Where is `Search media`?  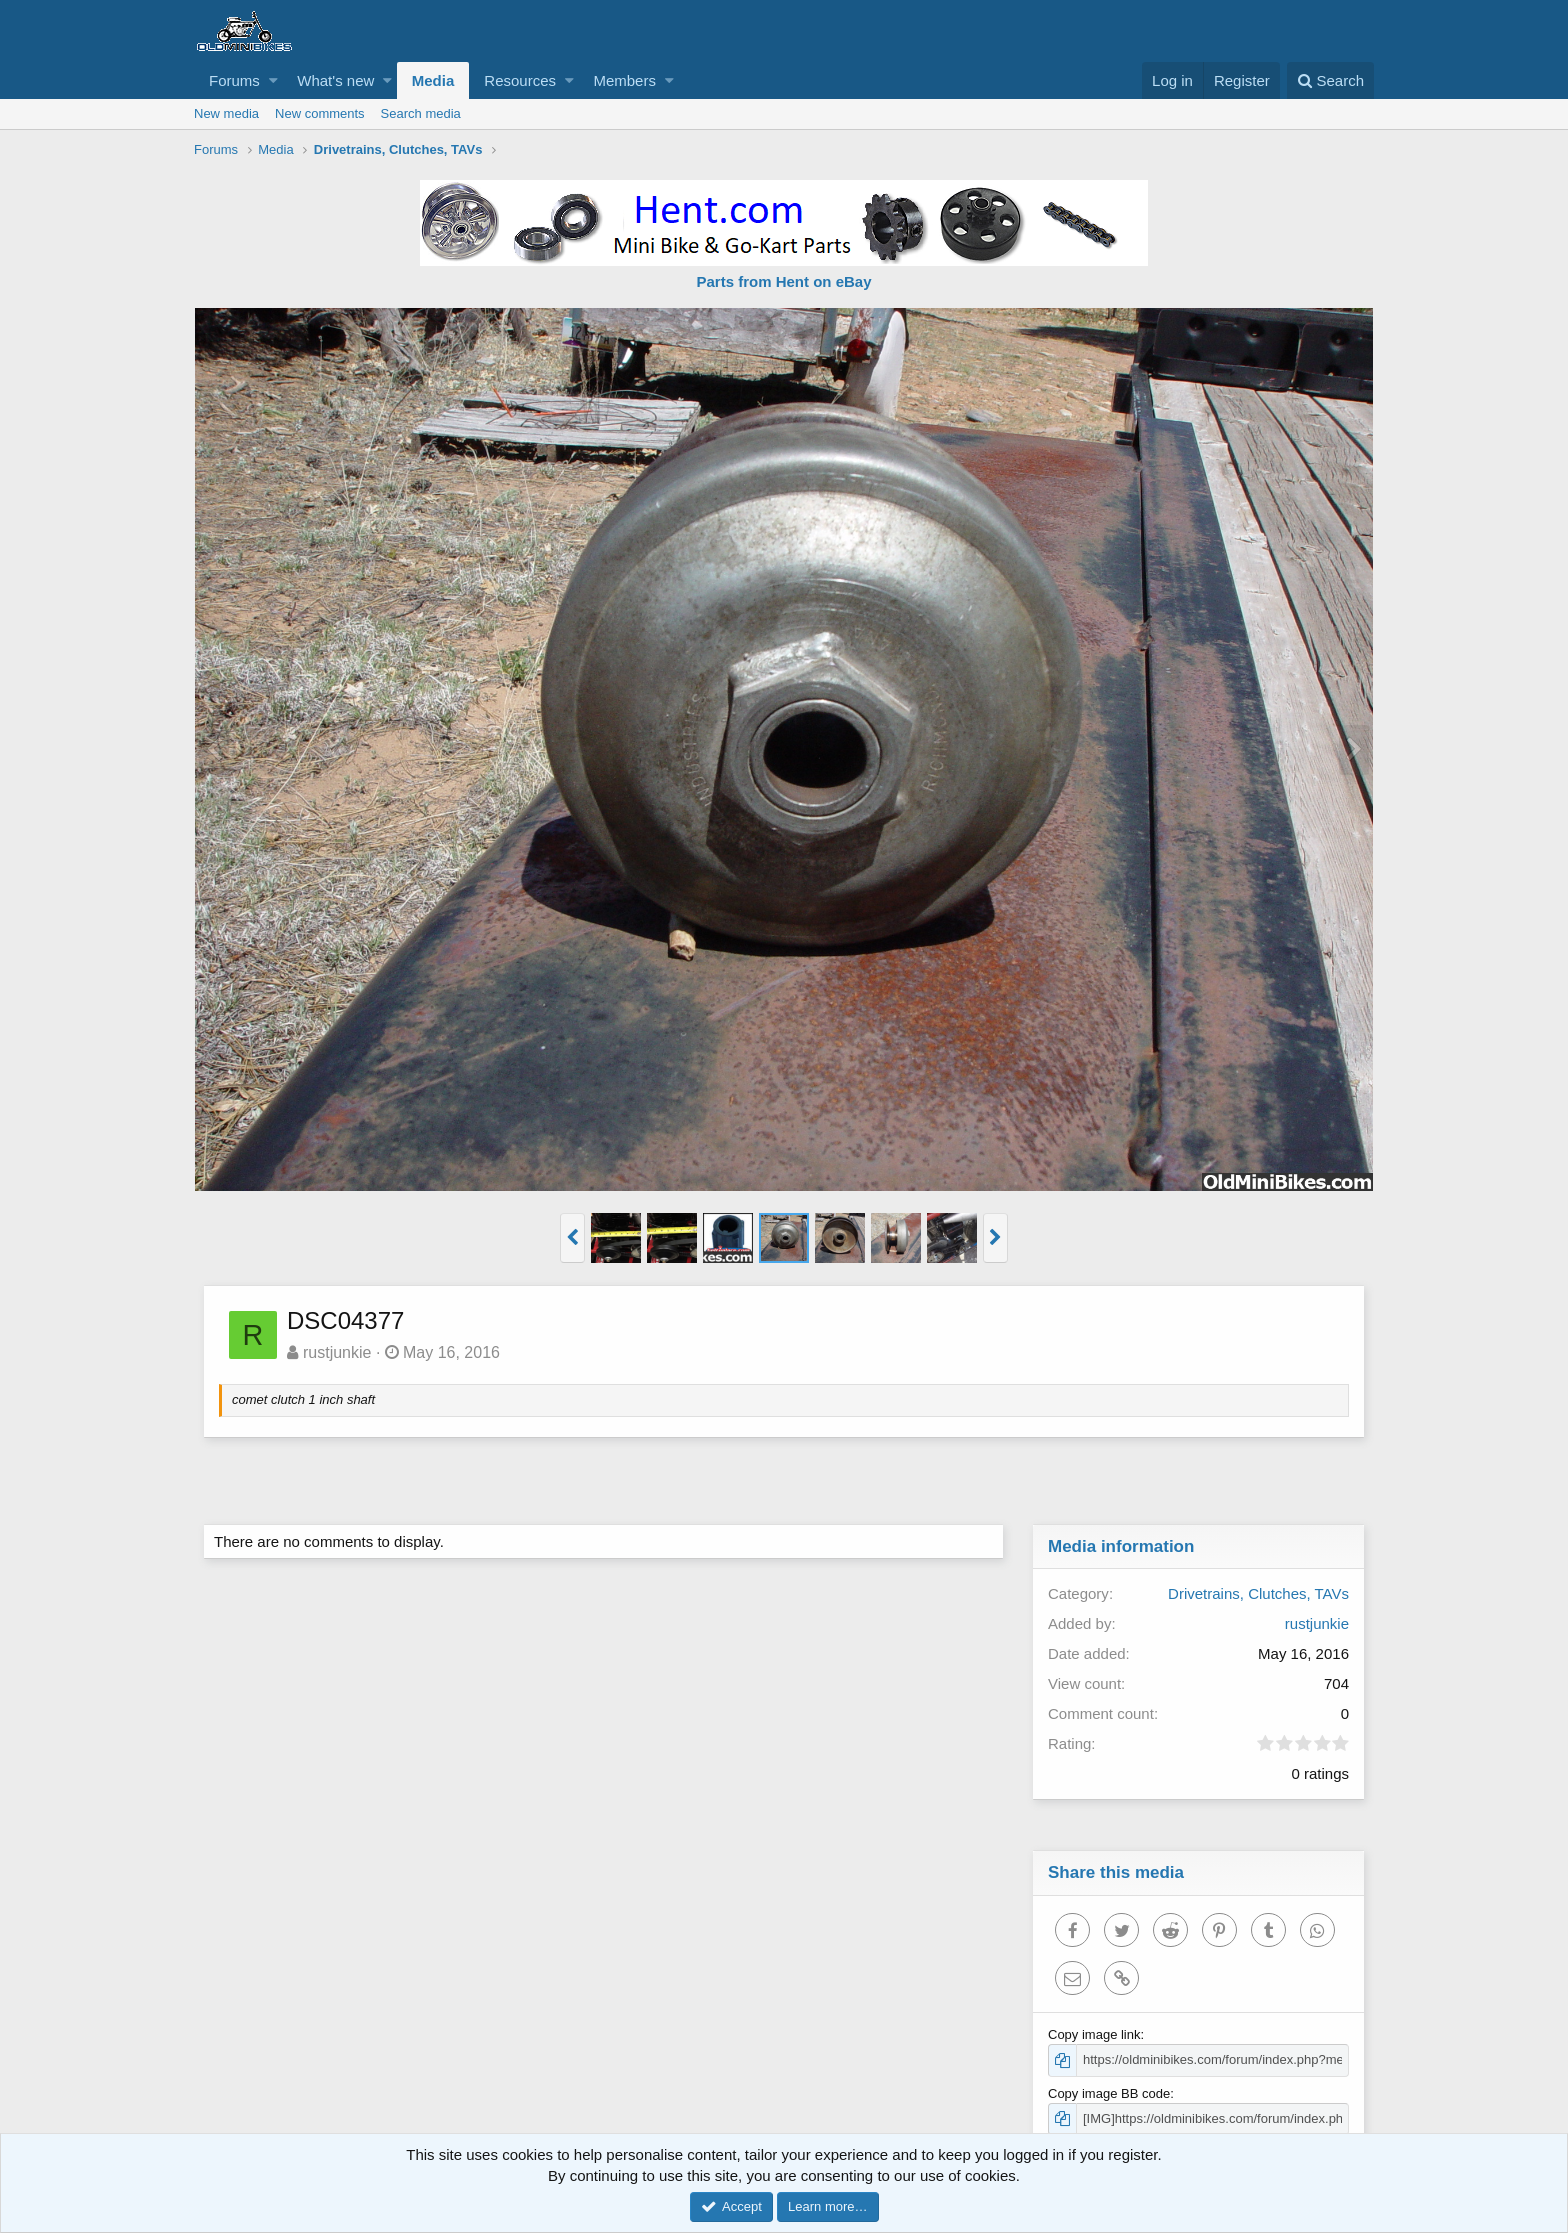 Search media is located at coordinates (421, 113).